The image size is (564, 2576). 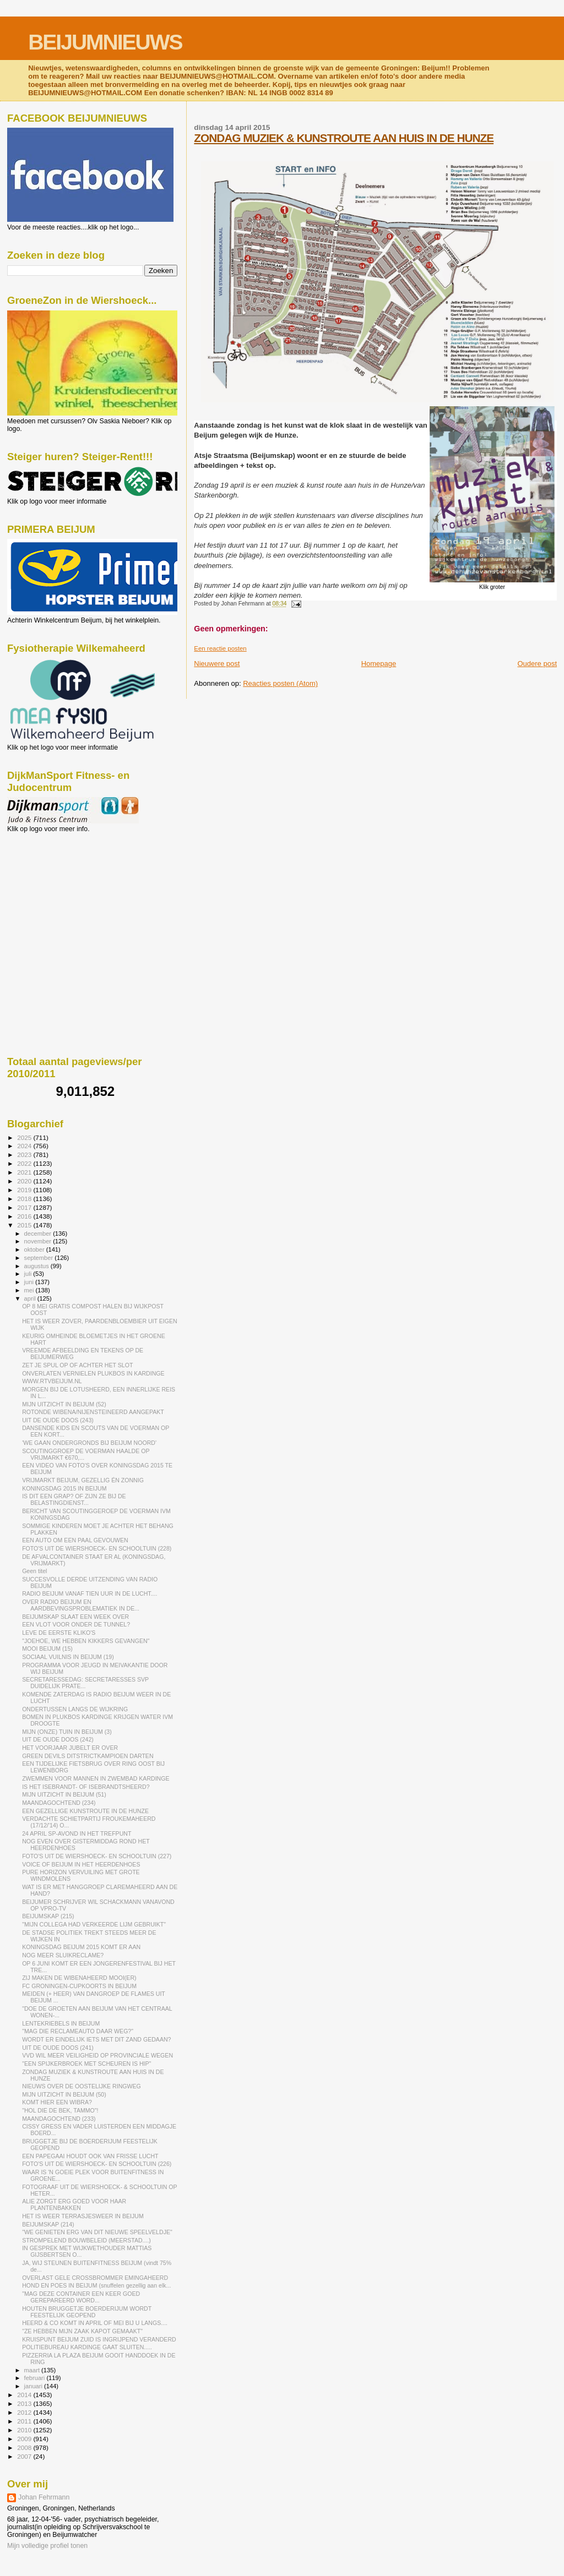 What do you see at coordinates (29, 1273) in the screenshot?
I see `juli` at bounding box center [29, 1273].